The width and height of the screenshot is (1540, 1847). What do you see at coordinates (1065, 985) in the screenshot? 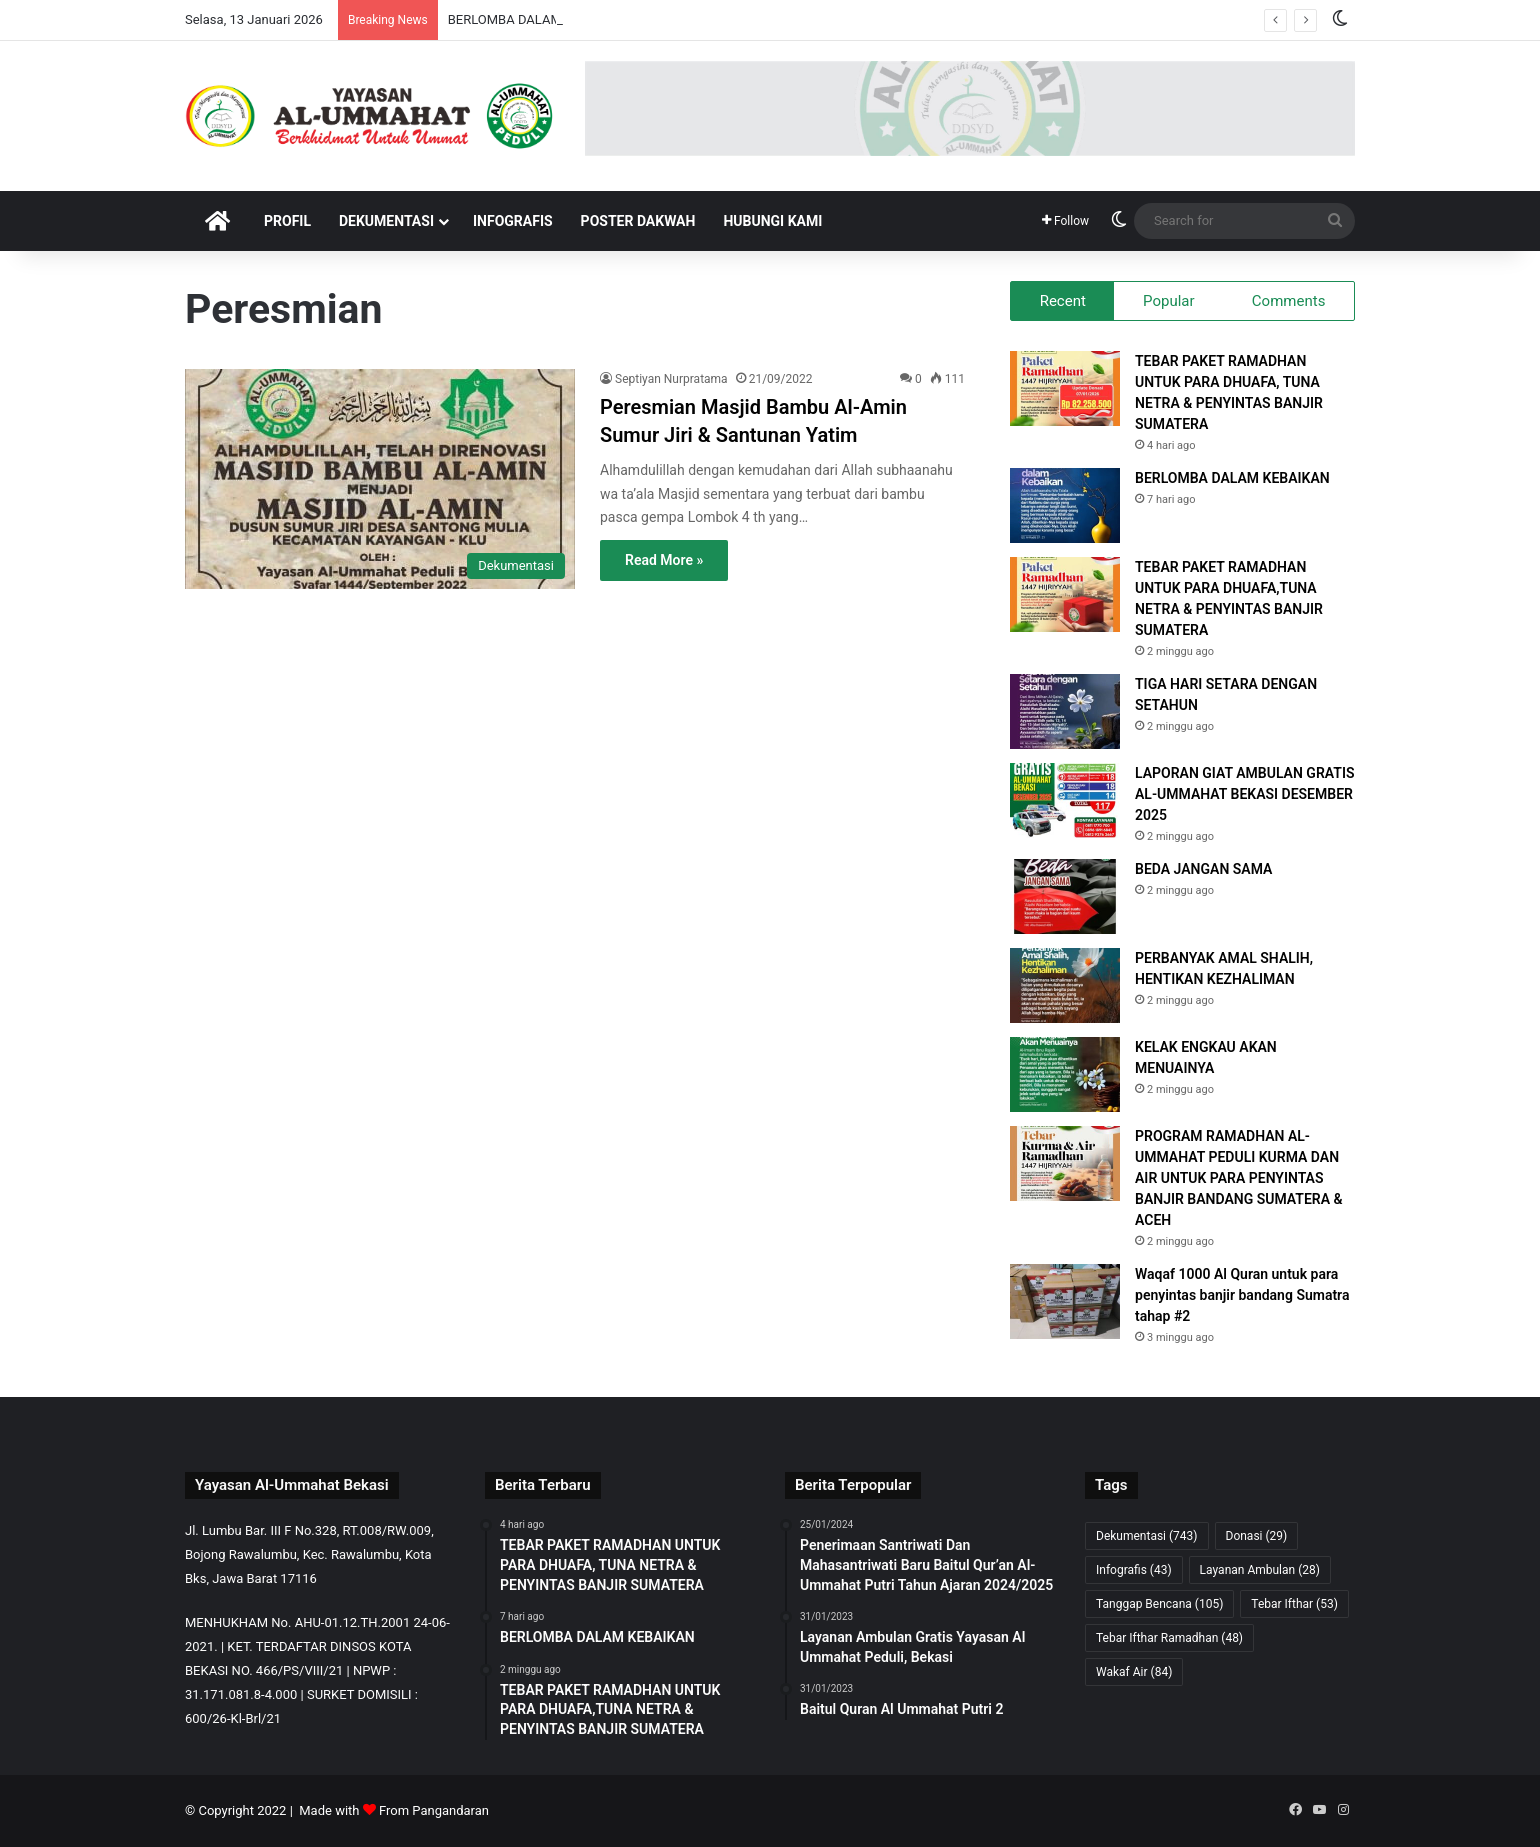
I see `[PERBANYAK AMAL SHALIH, HENTIKAN KEZHALIMAN]` at bounding box center [1065, 985].